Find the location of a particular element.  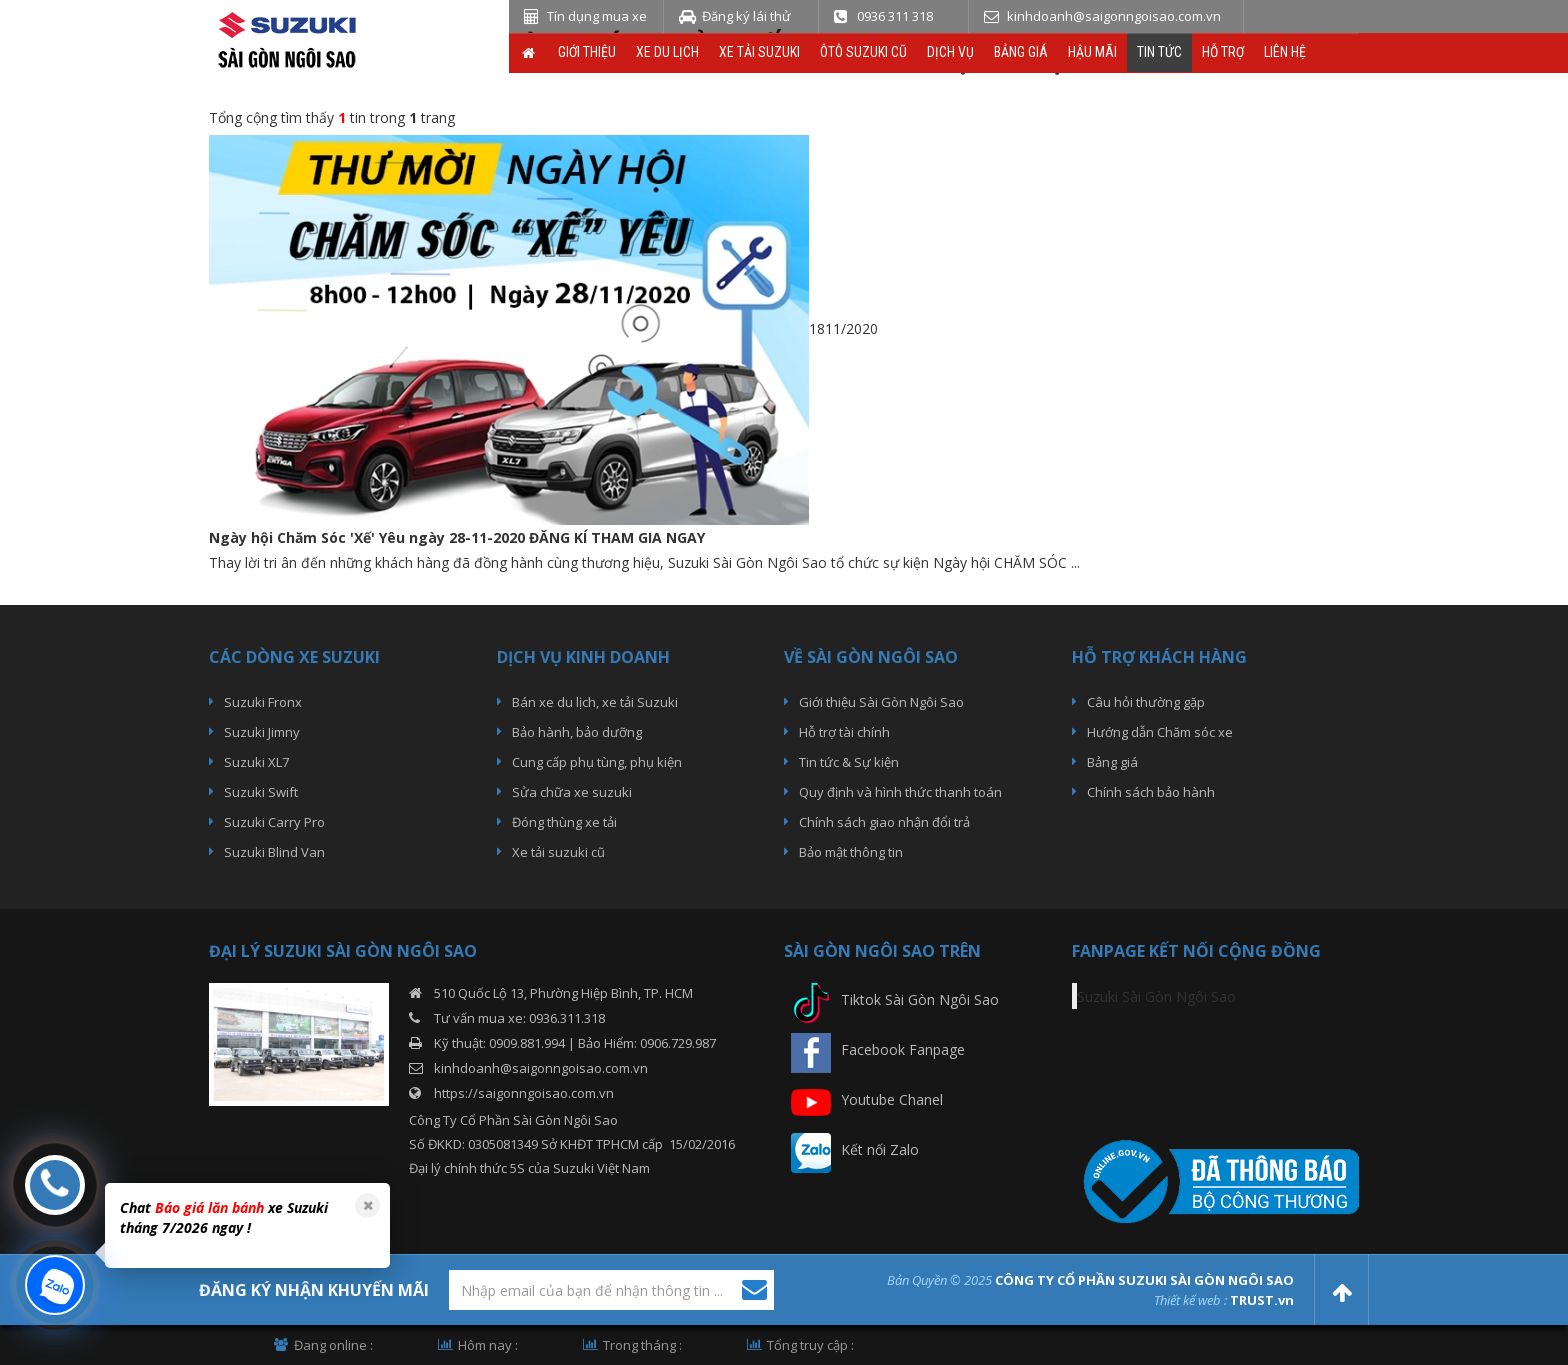

https://saigonngoisao.com.vn is located at coordinates (524, 1093).